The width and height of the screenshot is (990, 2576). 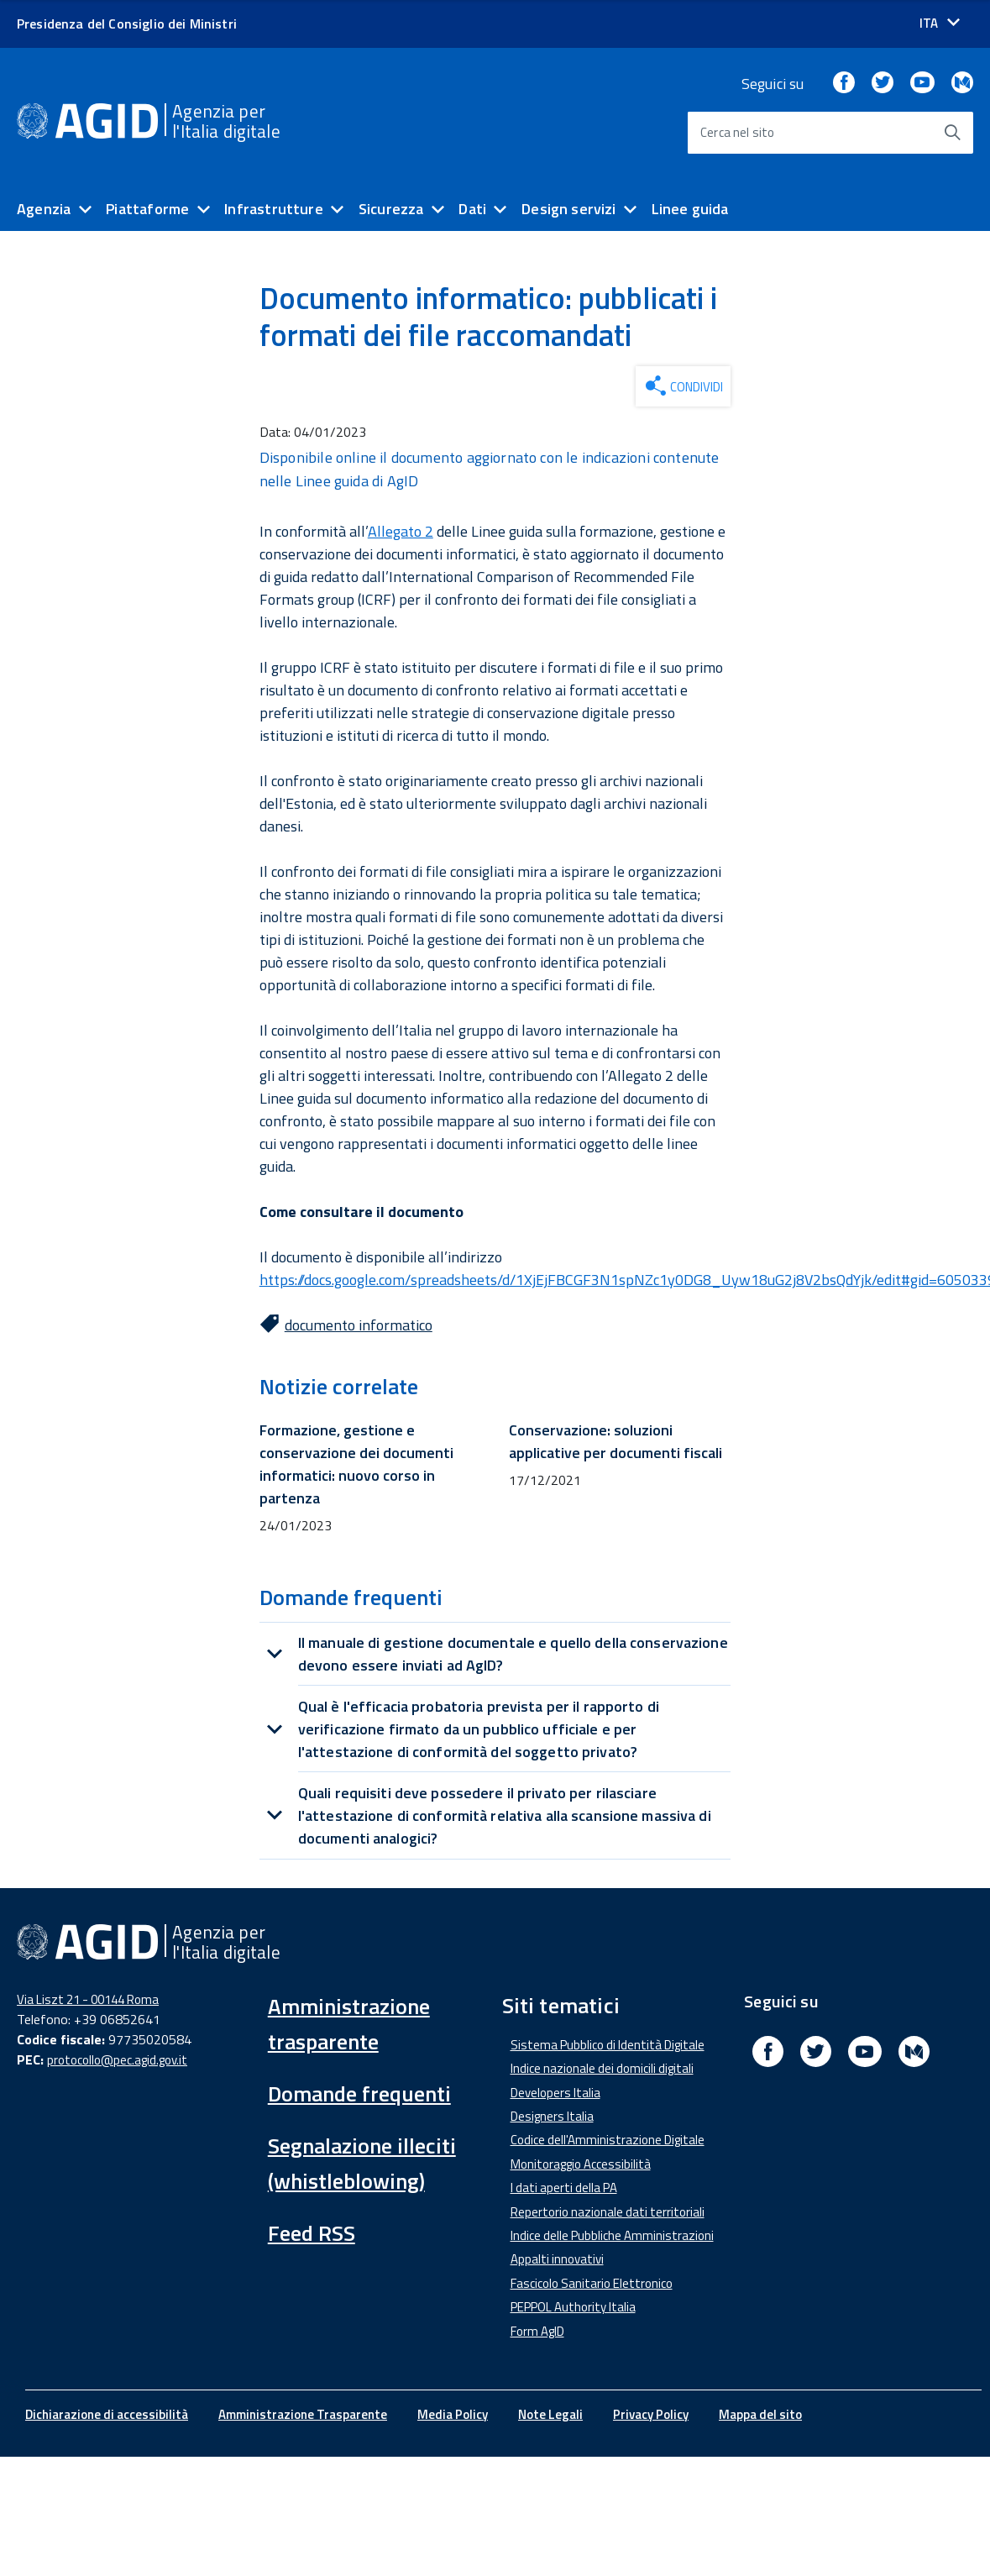 I want to click on documento informatico, so click(x=358, y=1325).